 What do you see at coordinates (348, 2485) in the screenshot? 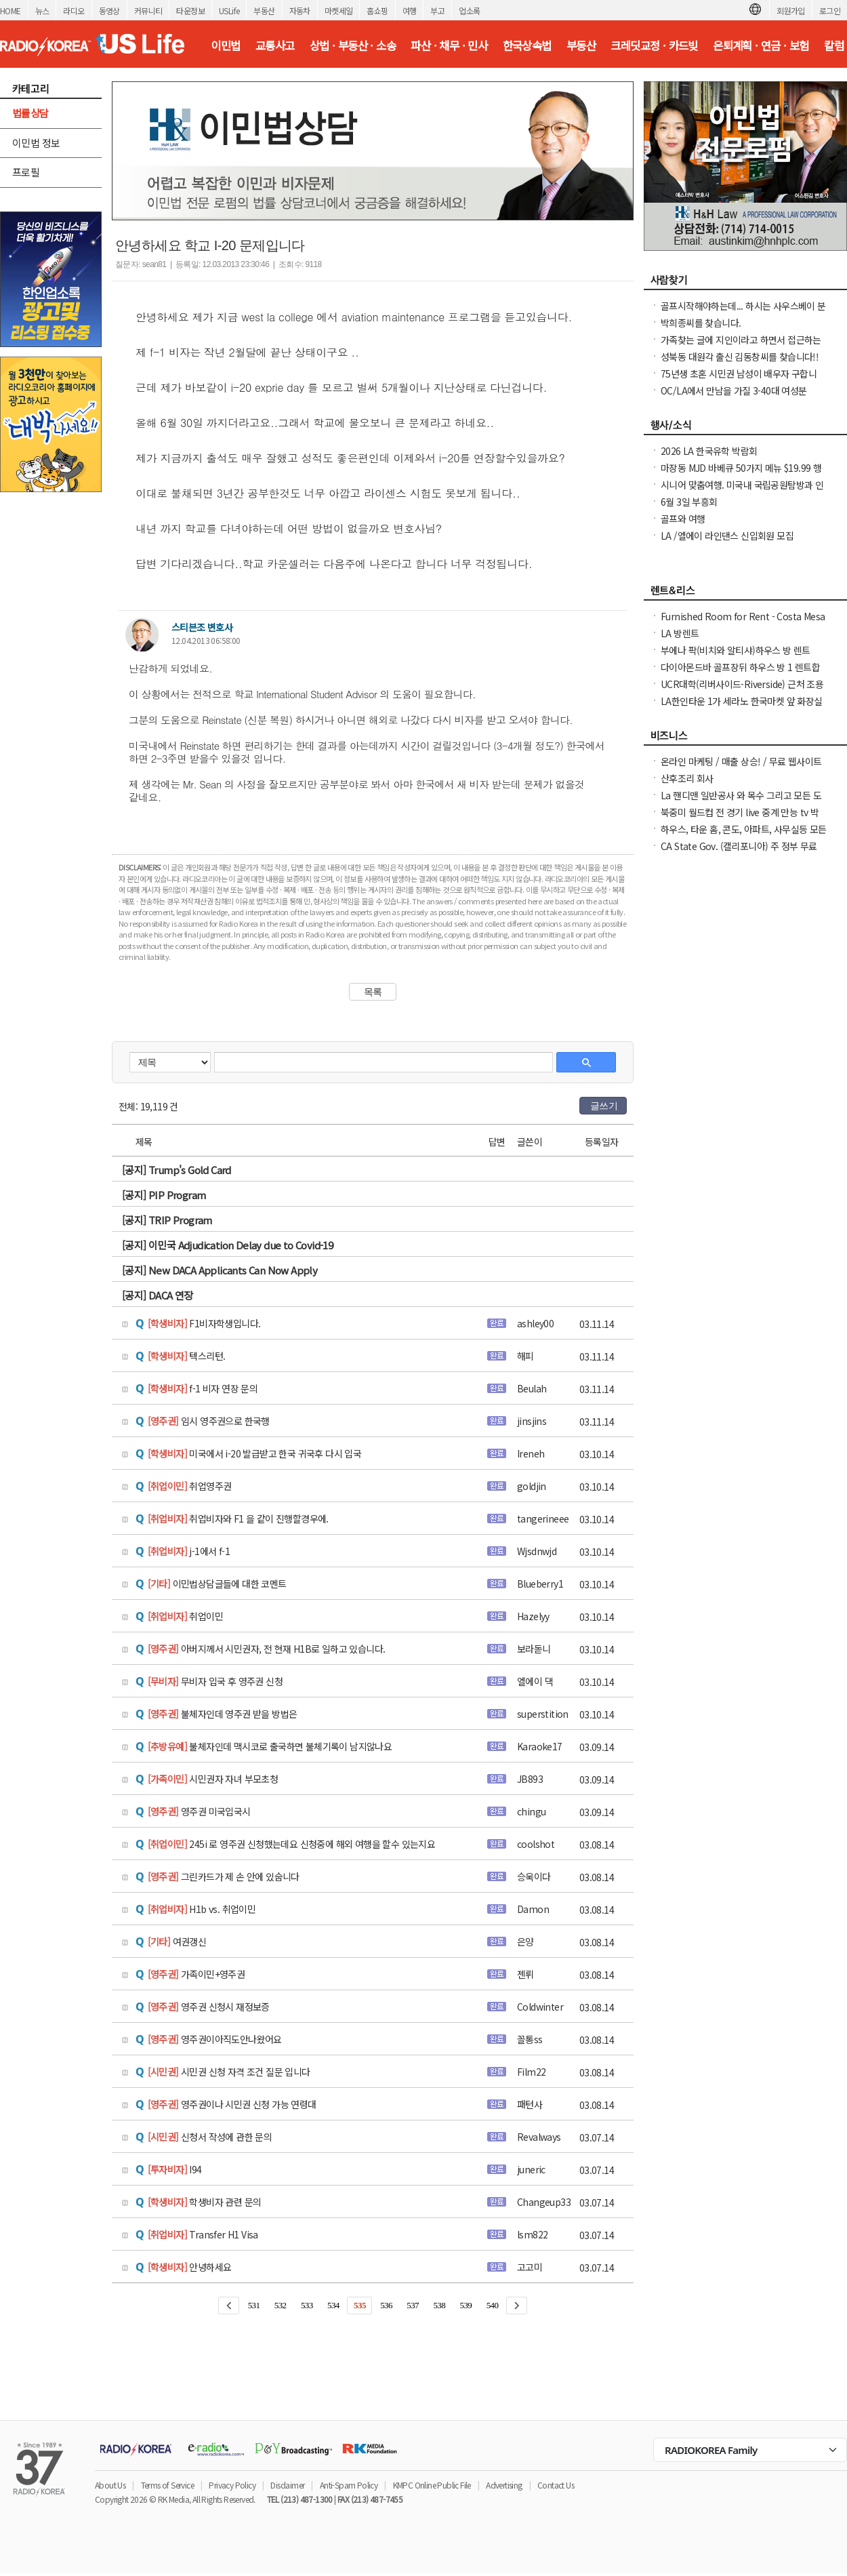
I see `Anti-Spam Policy` at bounding box center [348, 2485].